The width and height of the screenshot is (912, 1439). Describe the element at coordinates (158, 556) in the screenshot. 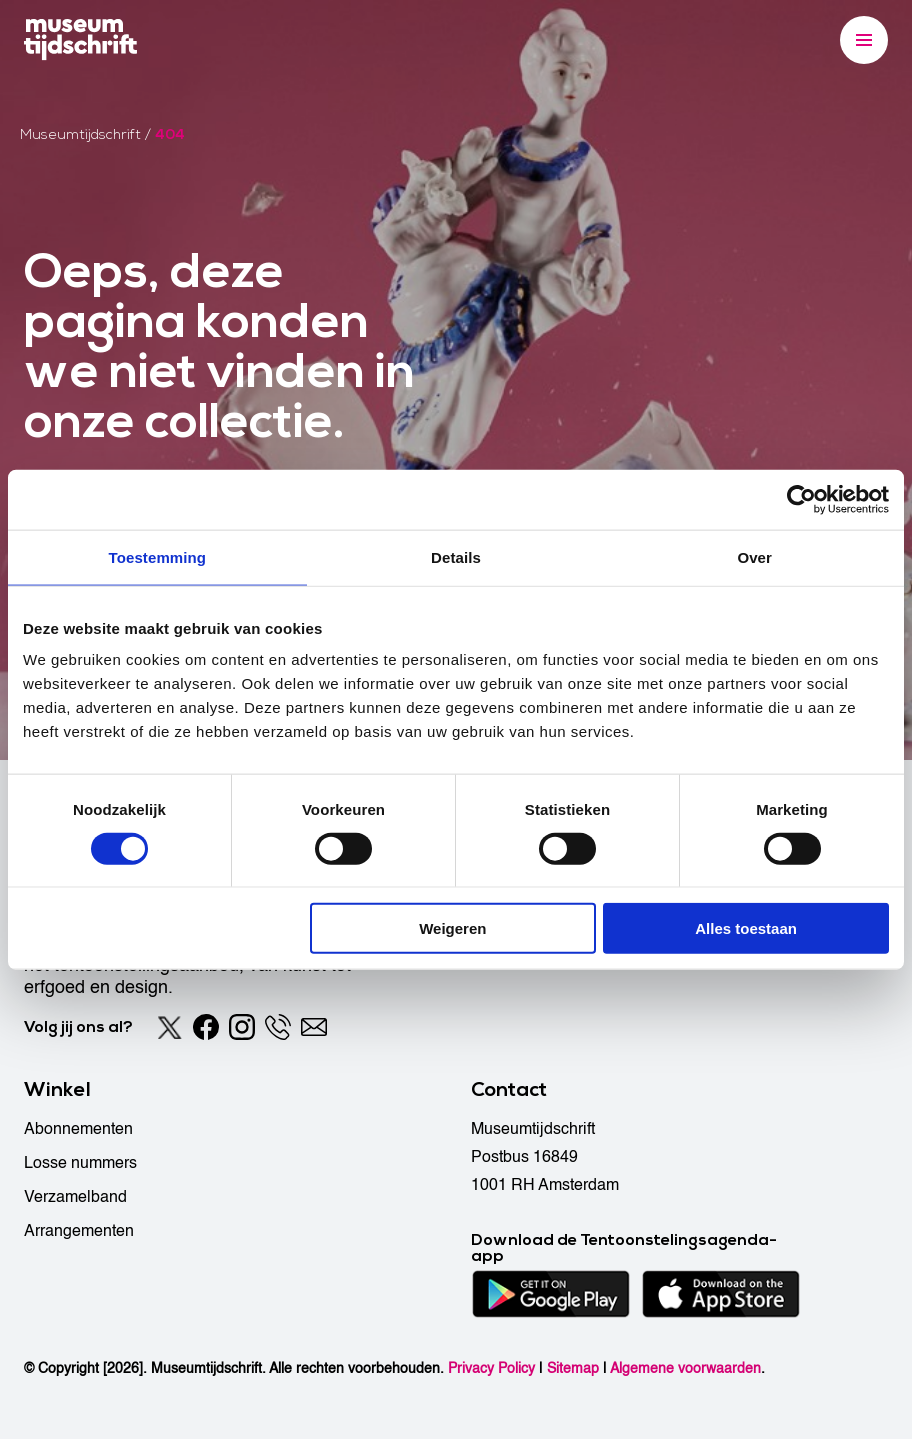

I see `Toestemming [tab]` at that location.